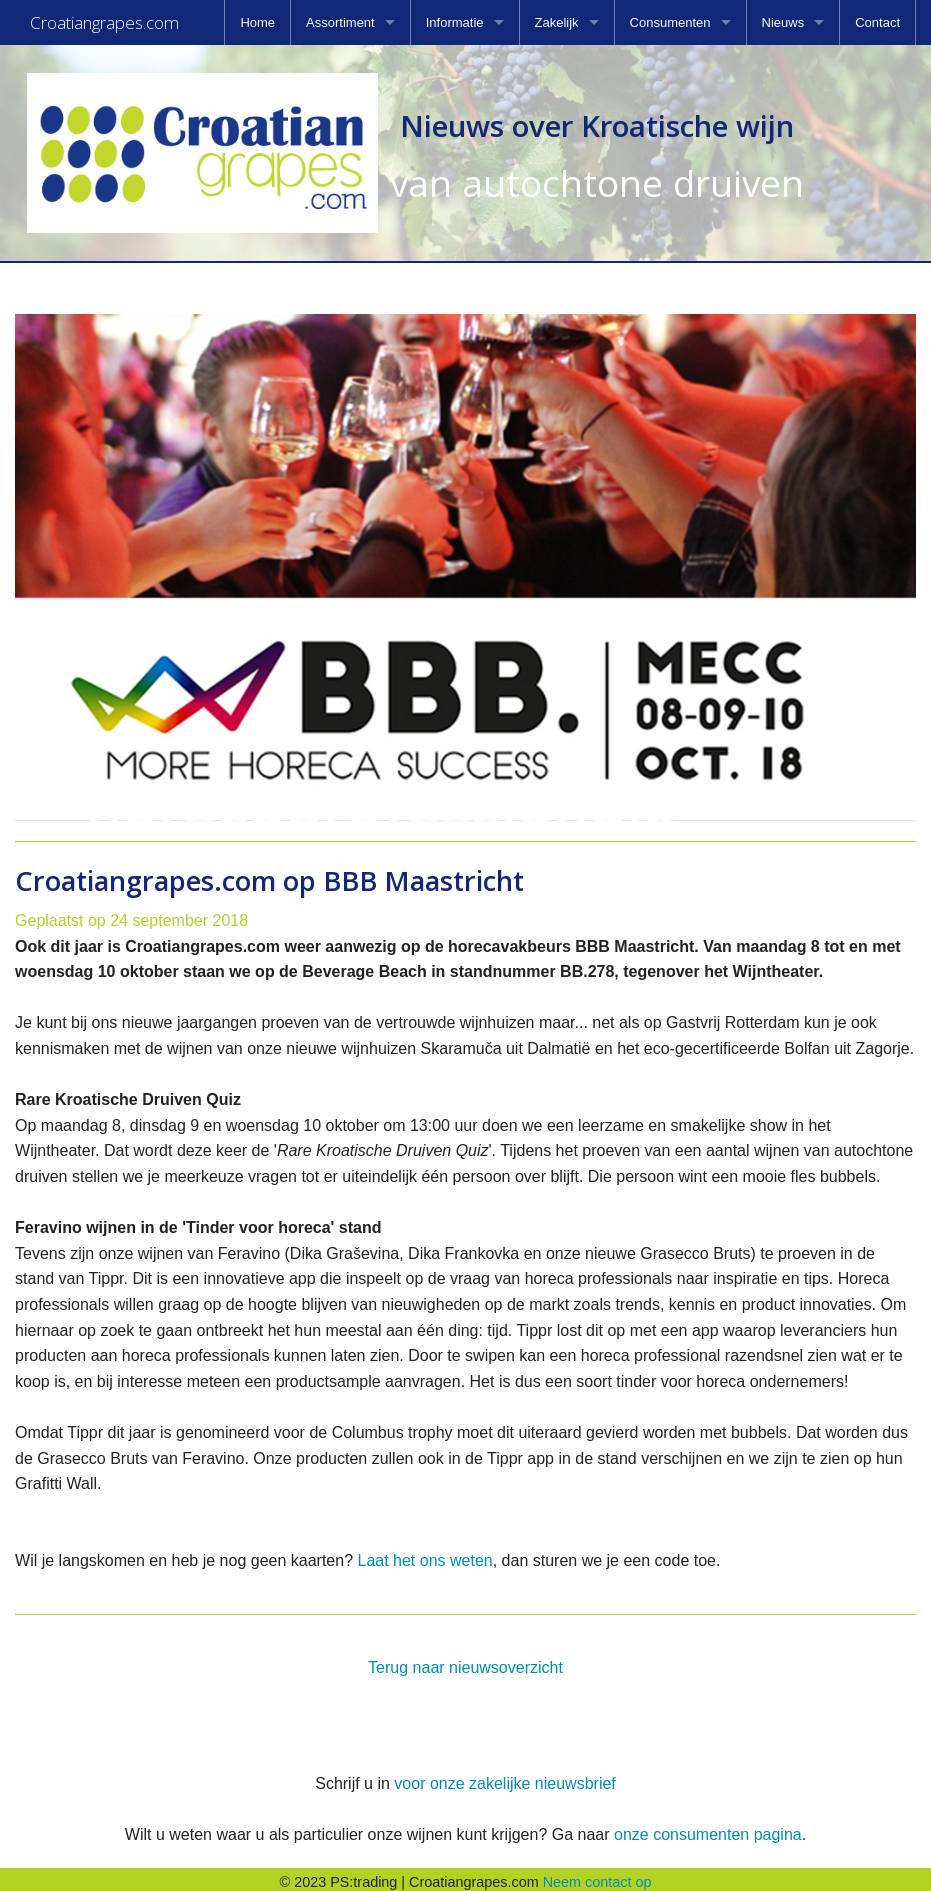 The width and height of the screenshot is (931, 1891). Describe the element at coordinates (340, 22) in the screenshot. I see `Assortiment` at that location.